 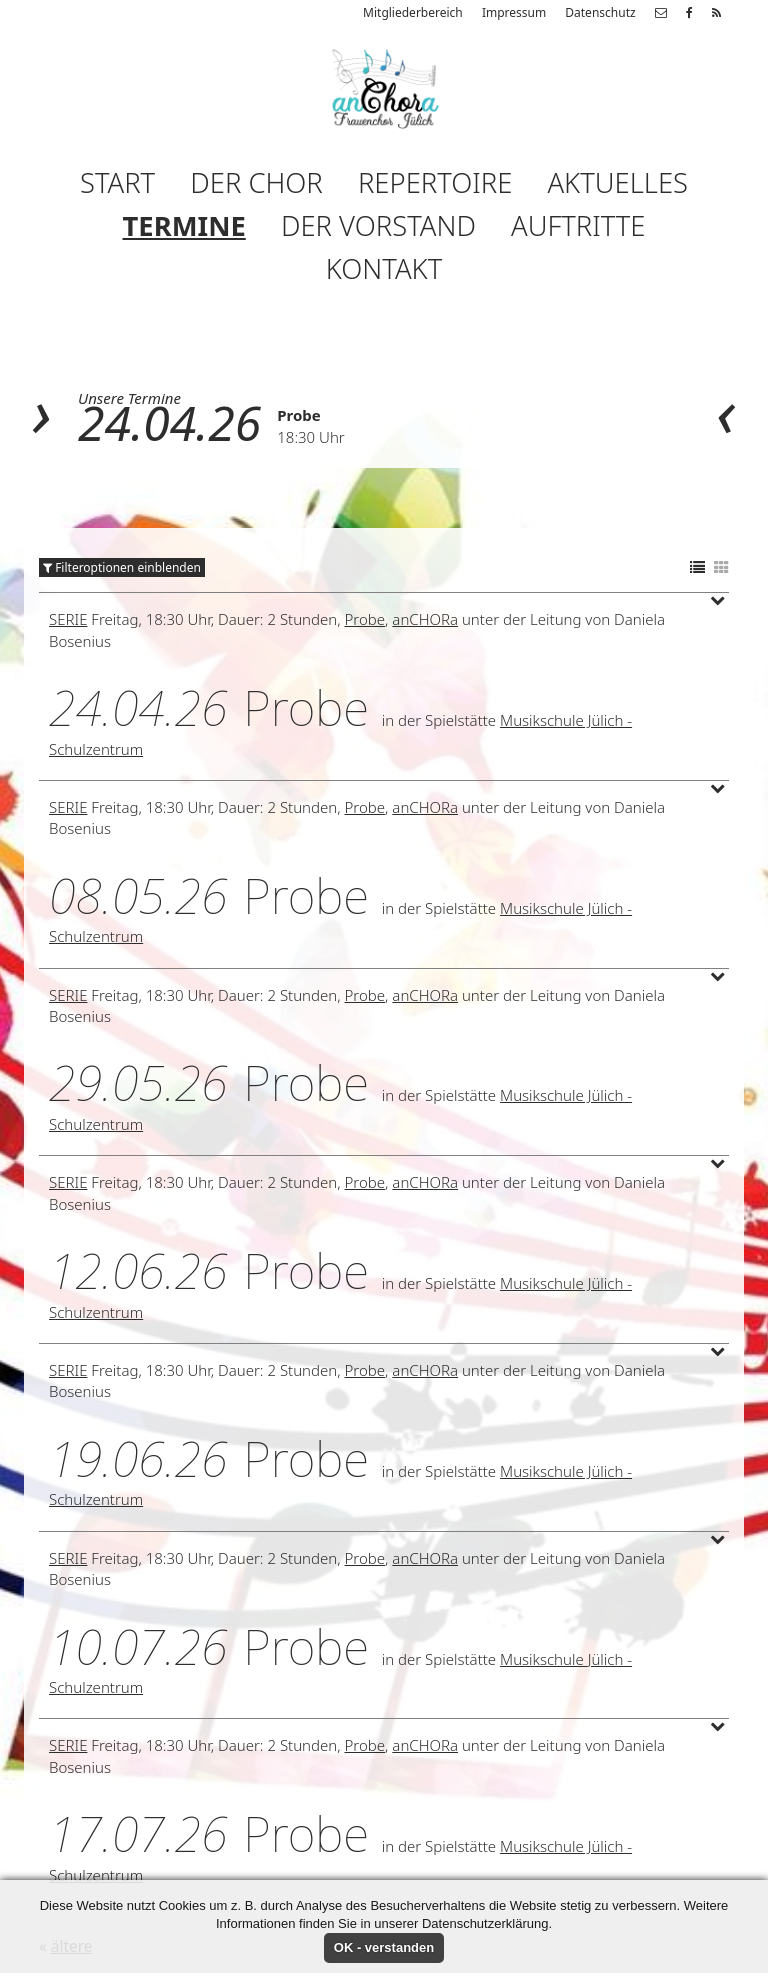 What do you see at coordinates (435, 182) in the screenshot?
I see `Repertoire` at bounding box center [435, 182].